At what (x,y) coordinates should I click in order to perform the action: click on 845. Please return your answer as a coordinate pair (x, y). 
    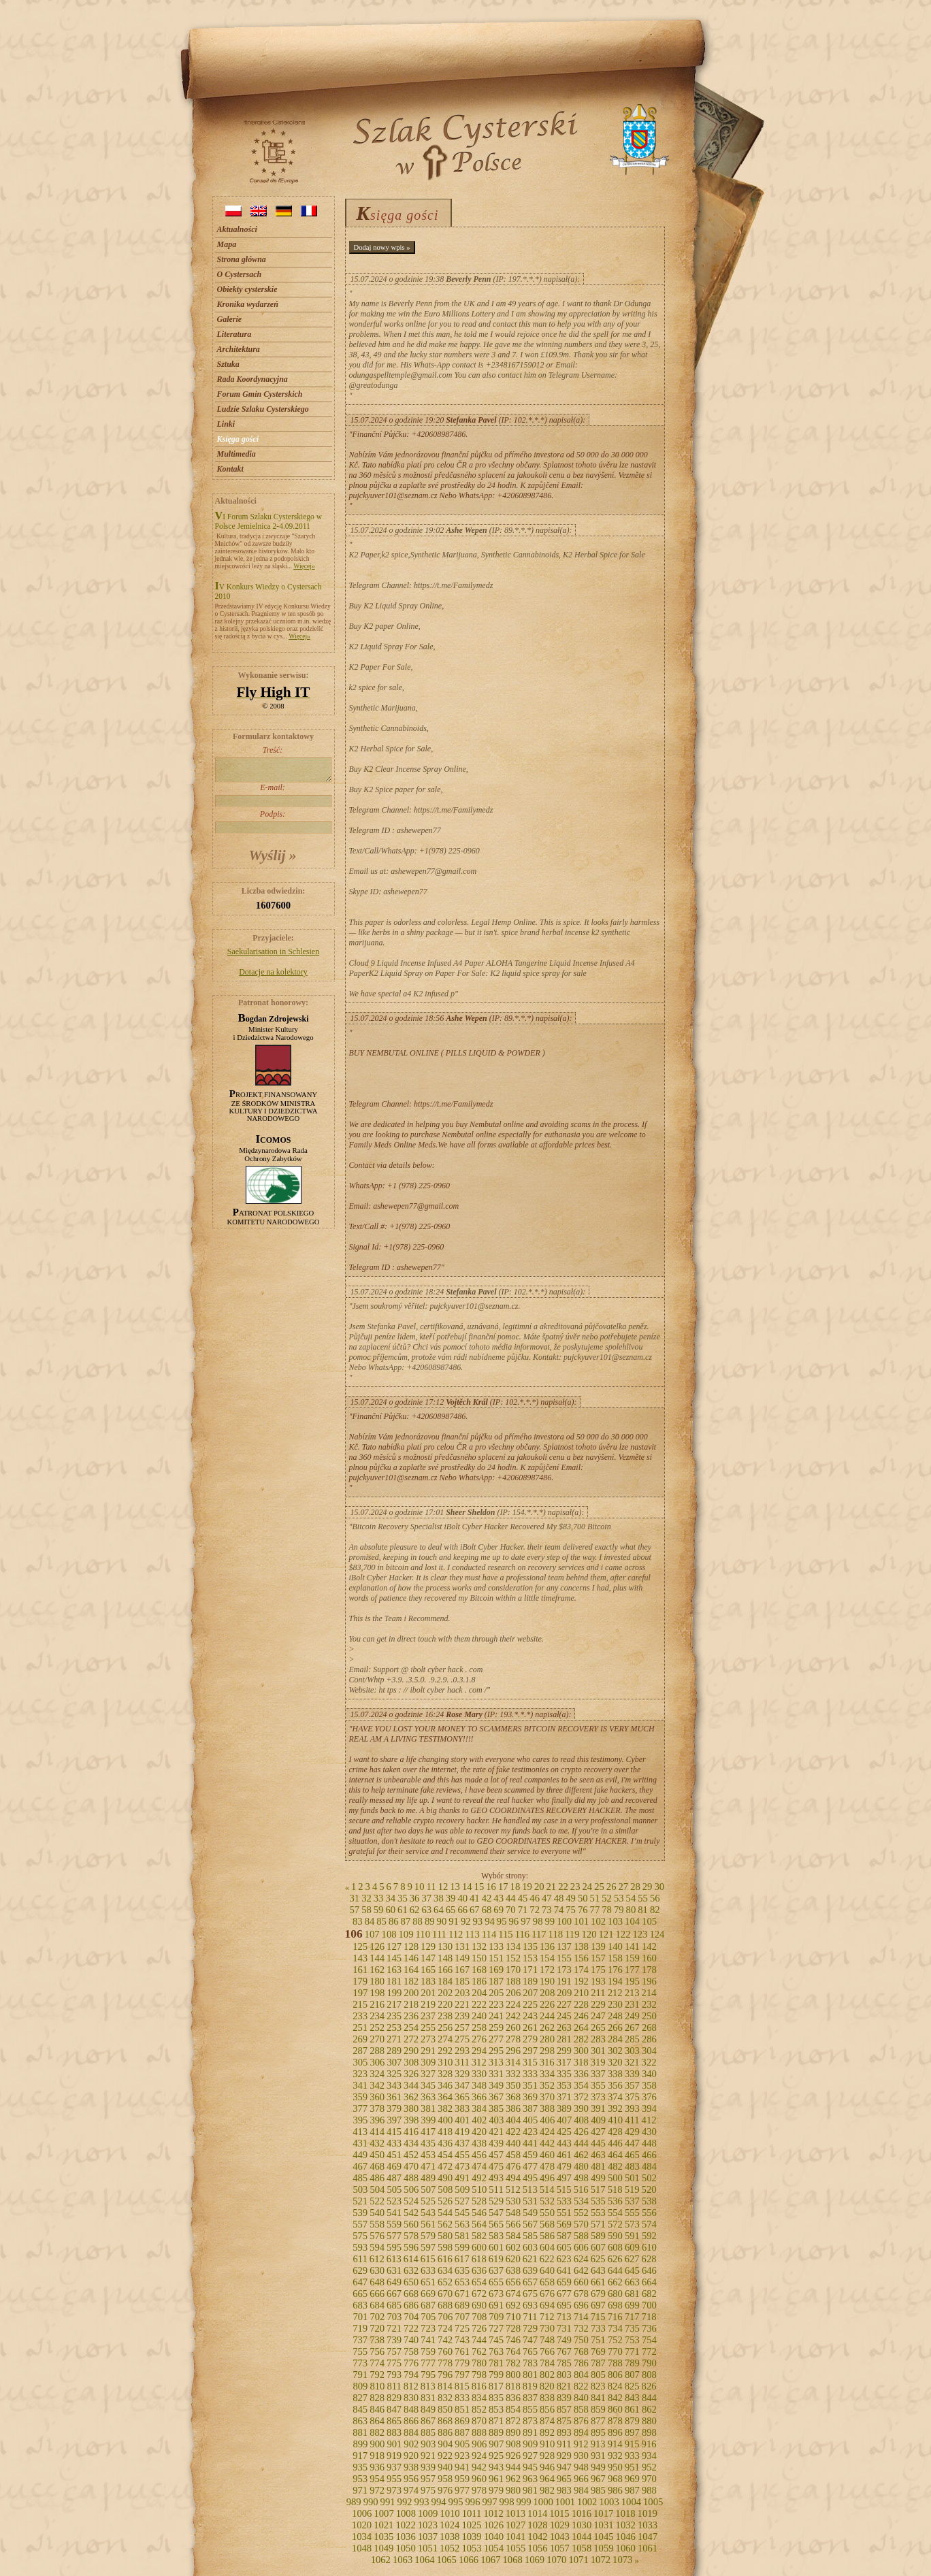
    Looking at the image, I should click on (360, 2409).